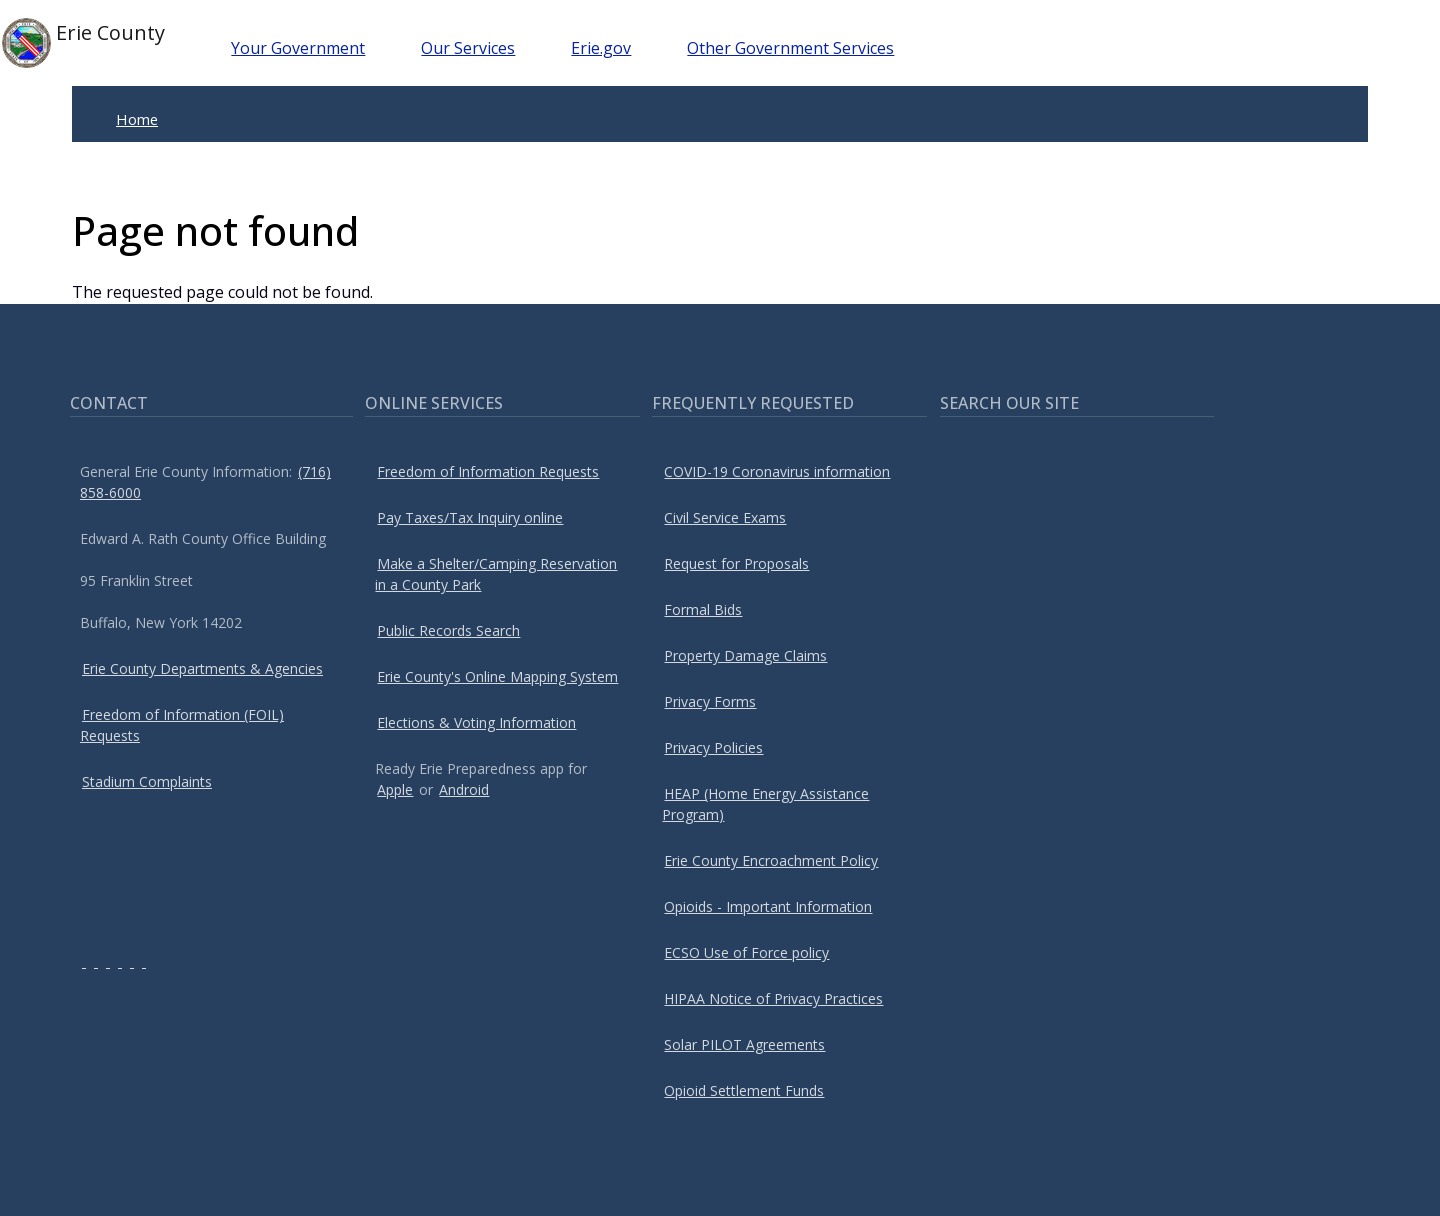 The width and height of the screenshot is (1440, 1216). I want to click on Freedom of Information Requests, so click(488, 471).